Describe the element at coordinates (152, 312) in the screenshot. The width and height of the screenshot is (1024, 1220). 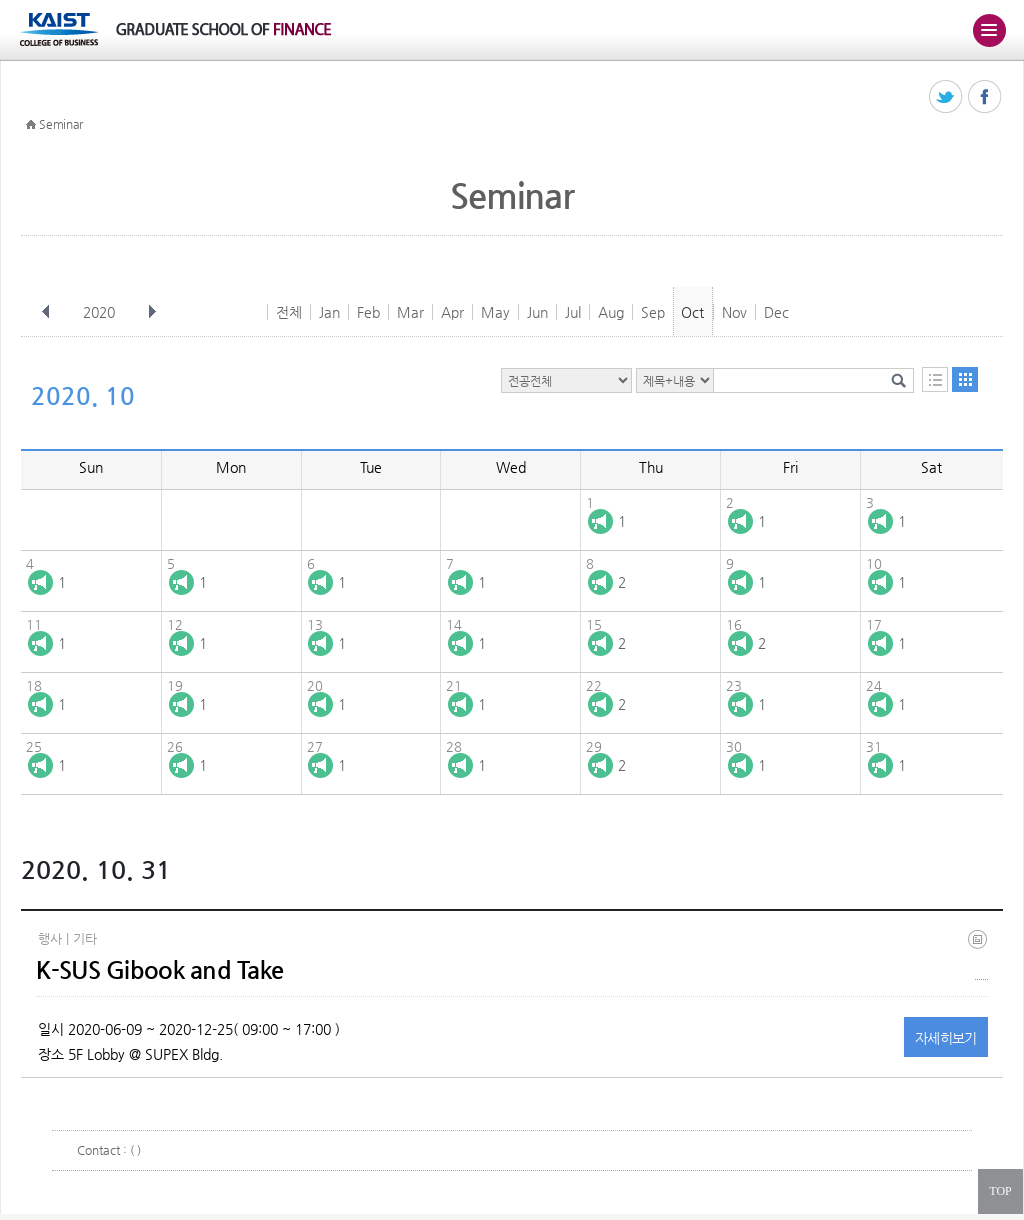
I see `다음` at that location.